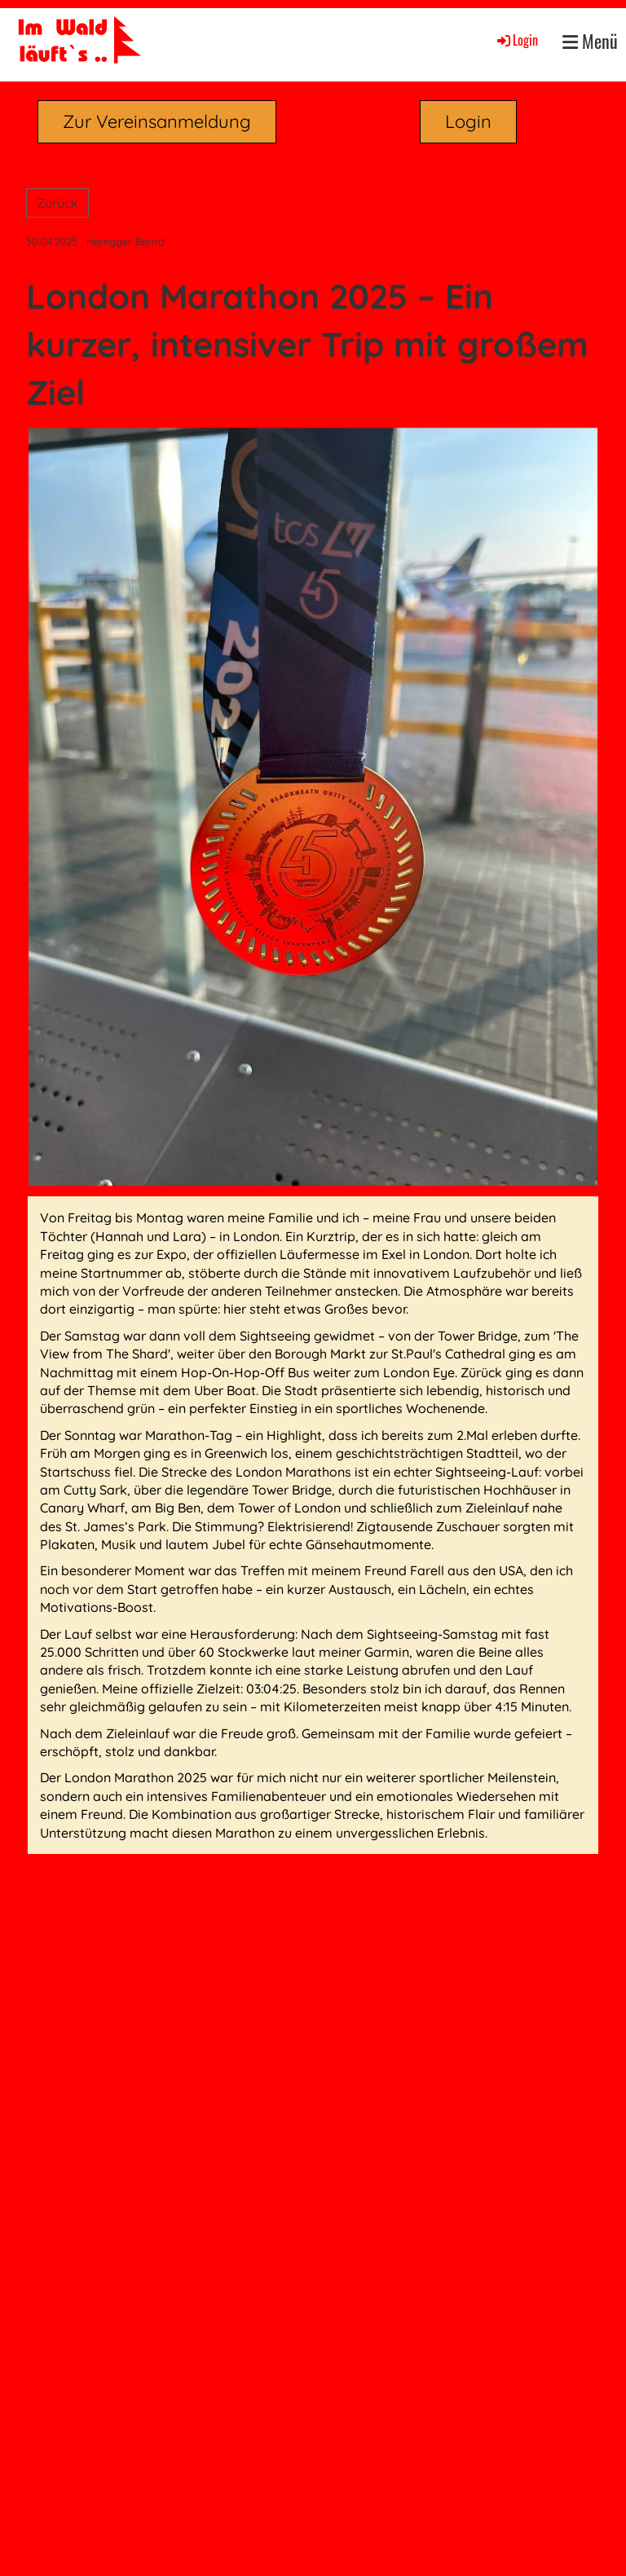 This screenshot has width=626, height=2576. Describe the element at coordinates (590, 41) in the screenshot. I see `Menü` at that location.